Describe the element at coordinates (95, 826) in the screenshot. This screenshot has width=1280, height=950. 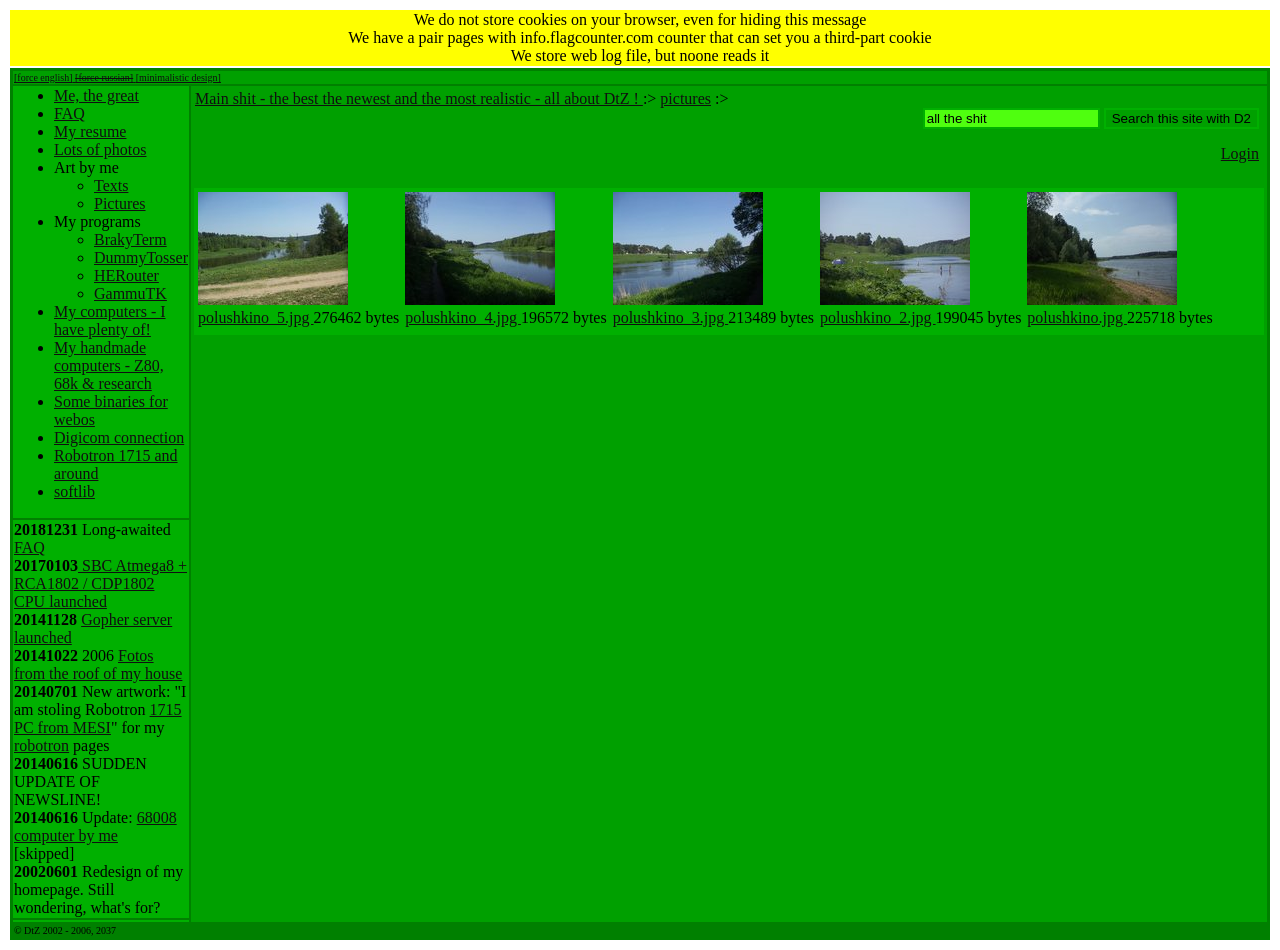
I see `68008 computer by me` at that location.